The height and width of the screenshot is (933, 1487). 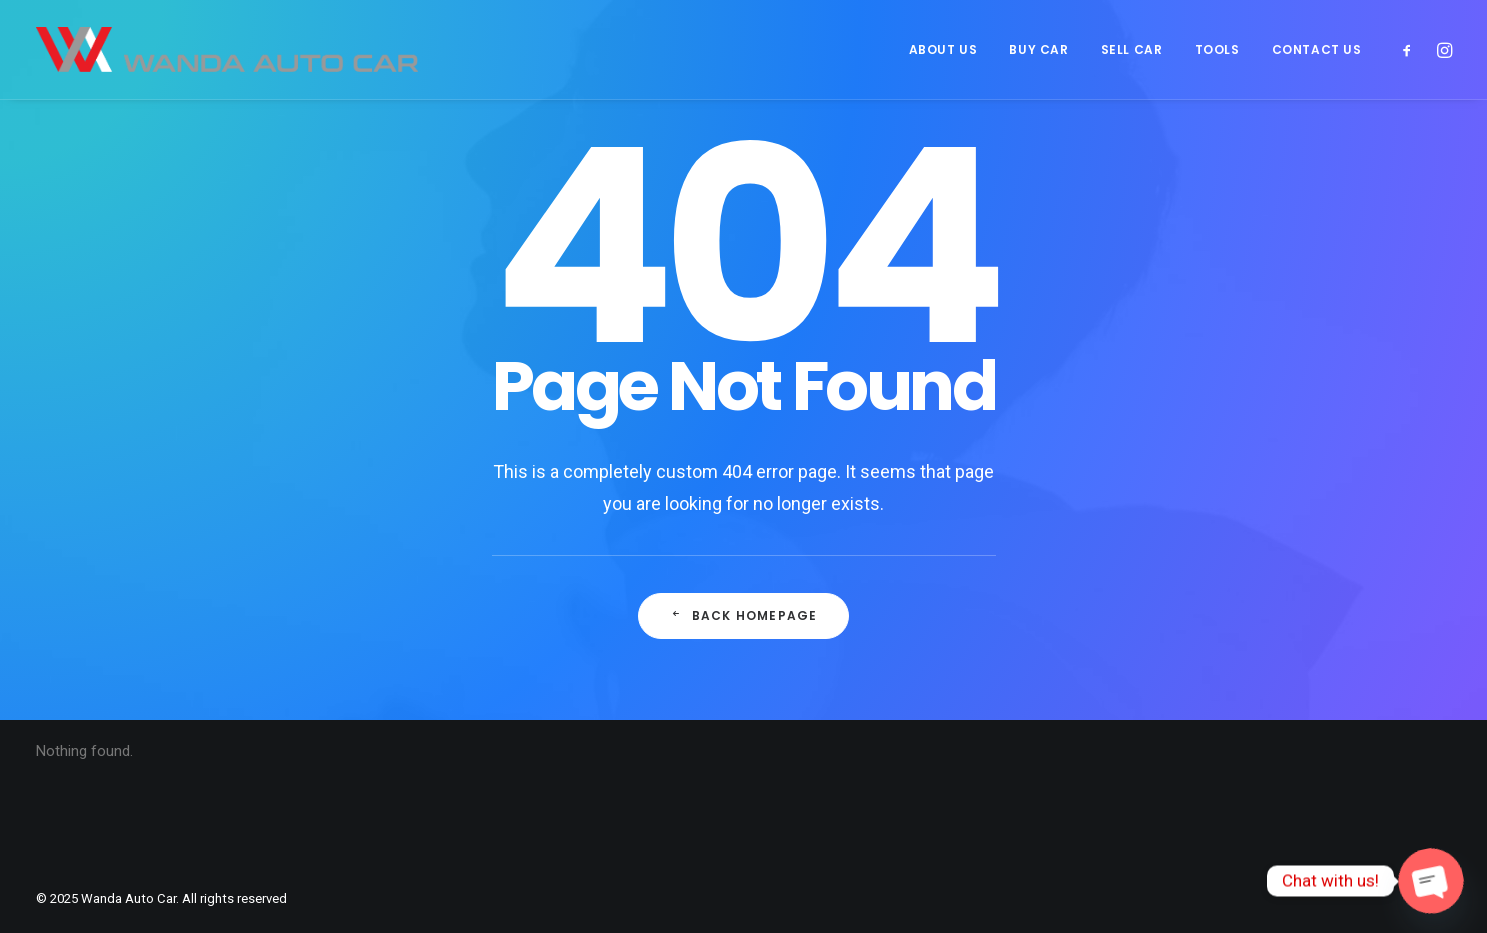 What do you see at coordinates (1317, 49) in the screenshot?
I see `CONTACT US` at bounding box center [1317, 49].